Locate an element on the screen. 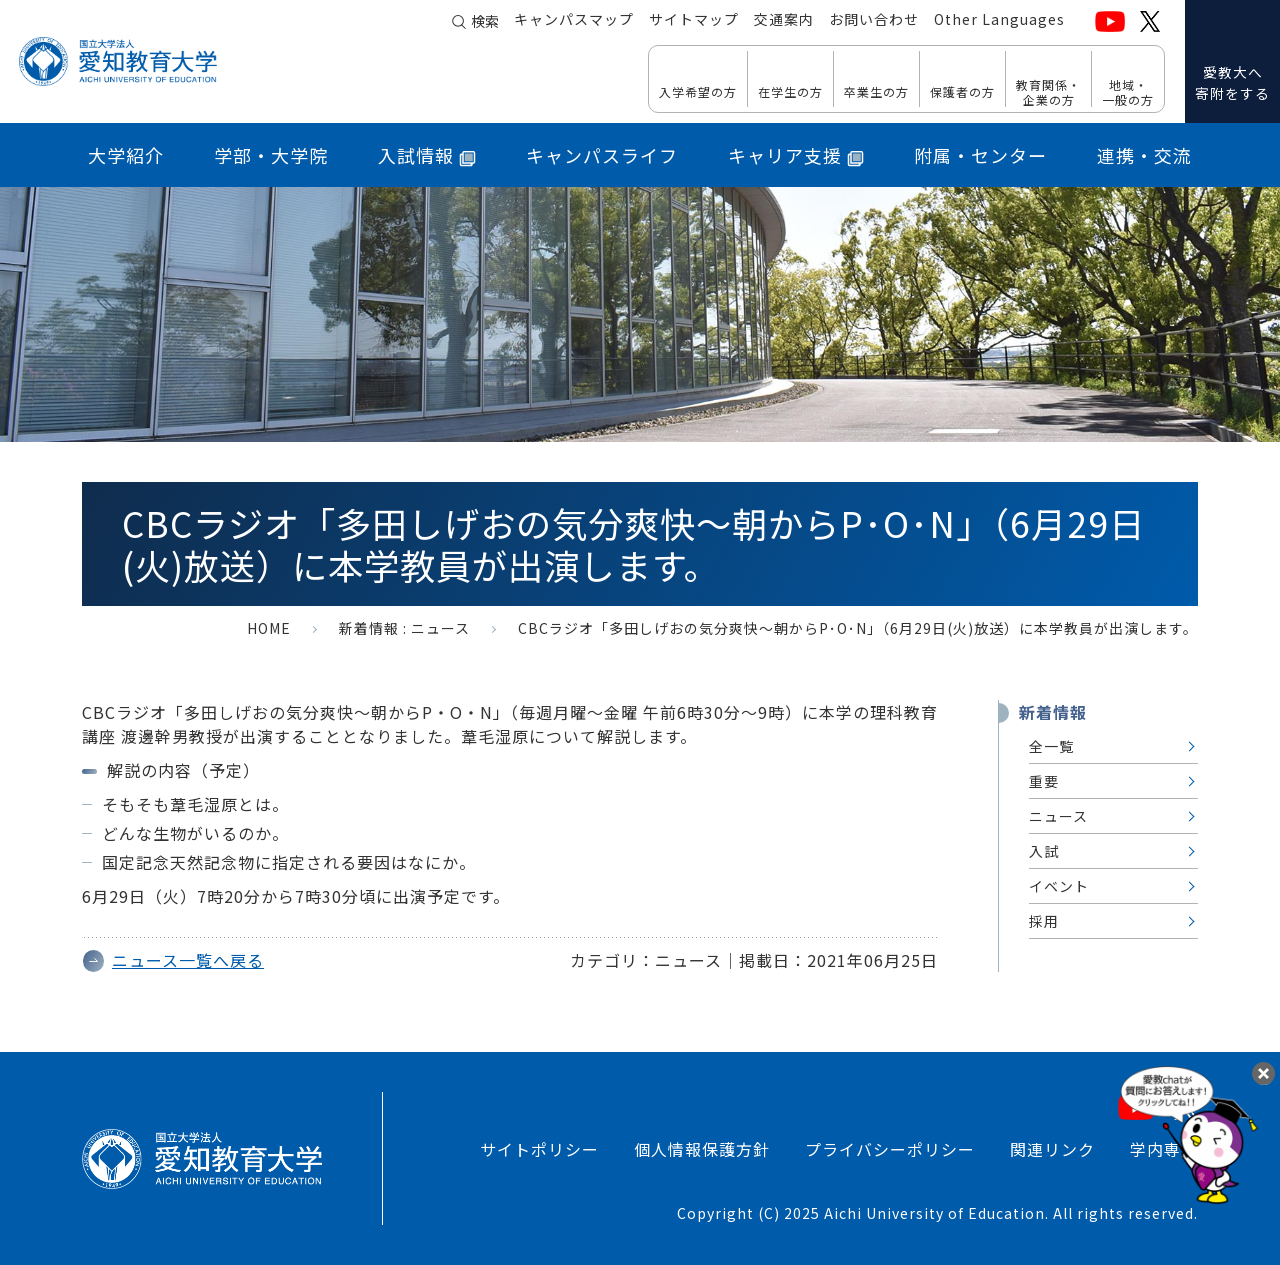 The height and width of the screenshot is (1265, 1280). Other Languages is located at coordinates (999, 21).